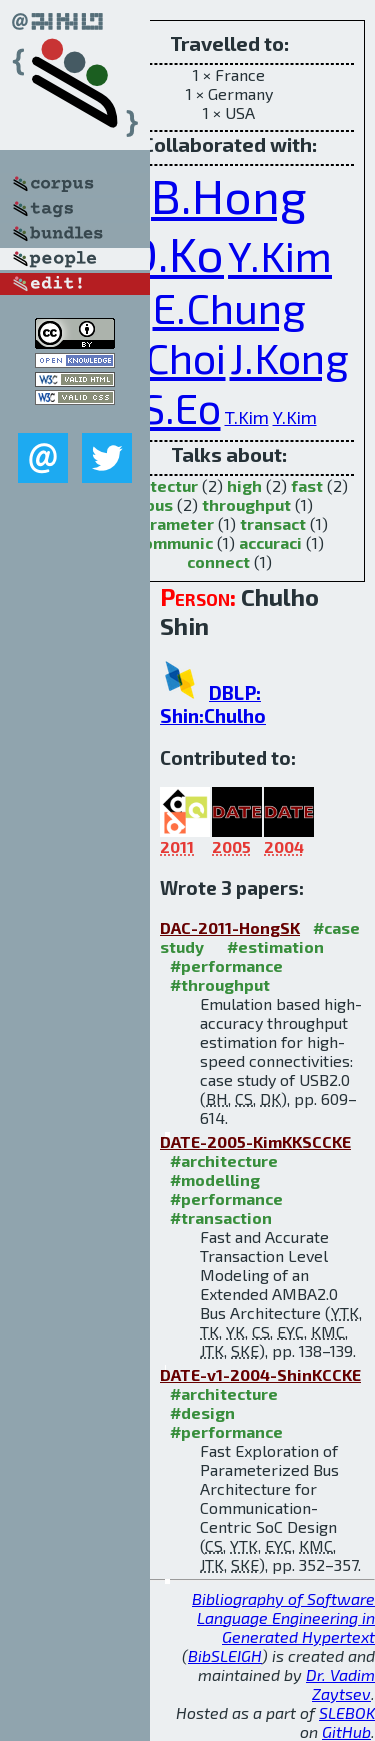 This screenshot has width=375, height=1741. Describe the element at coordinates (213, 704) in the screenshot. I see `DBLP: Shin:Chulho` at that location.